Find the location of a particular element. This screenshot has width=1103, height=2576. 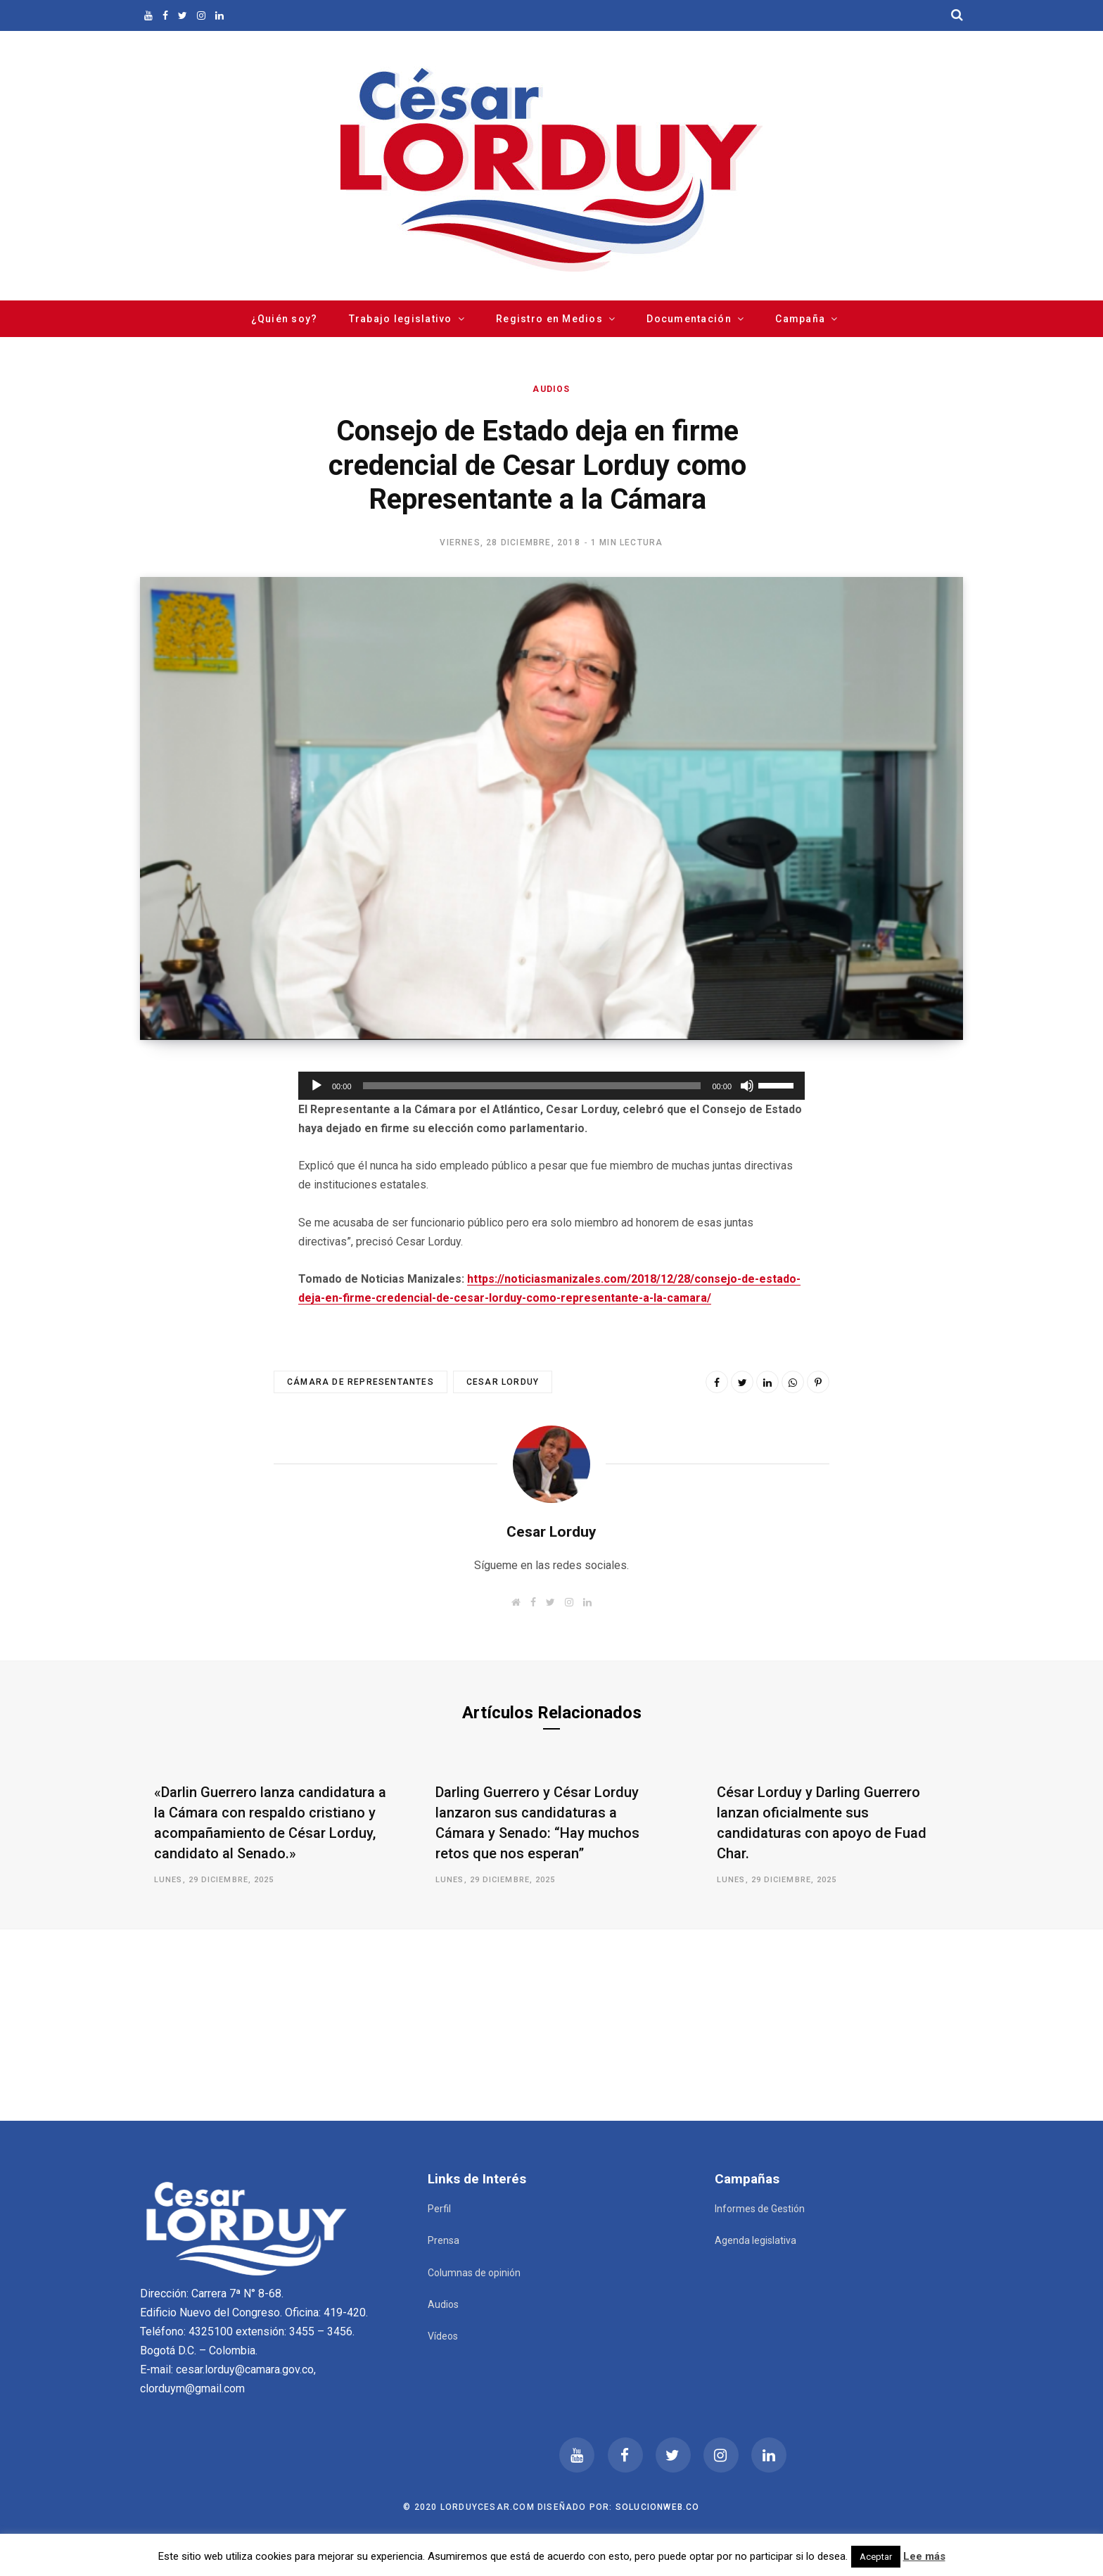

Documentación is located at coordinates (688, 318).